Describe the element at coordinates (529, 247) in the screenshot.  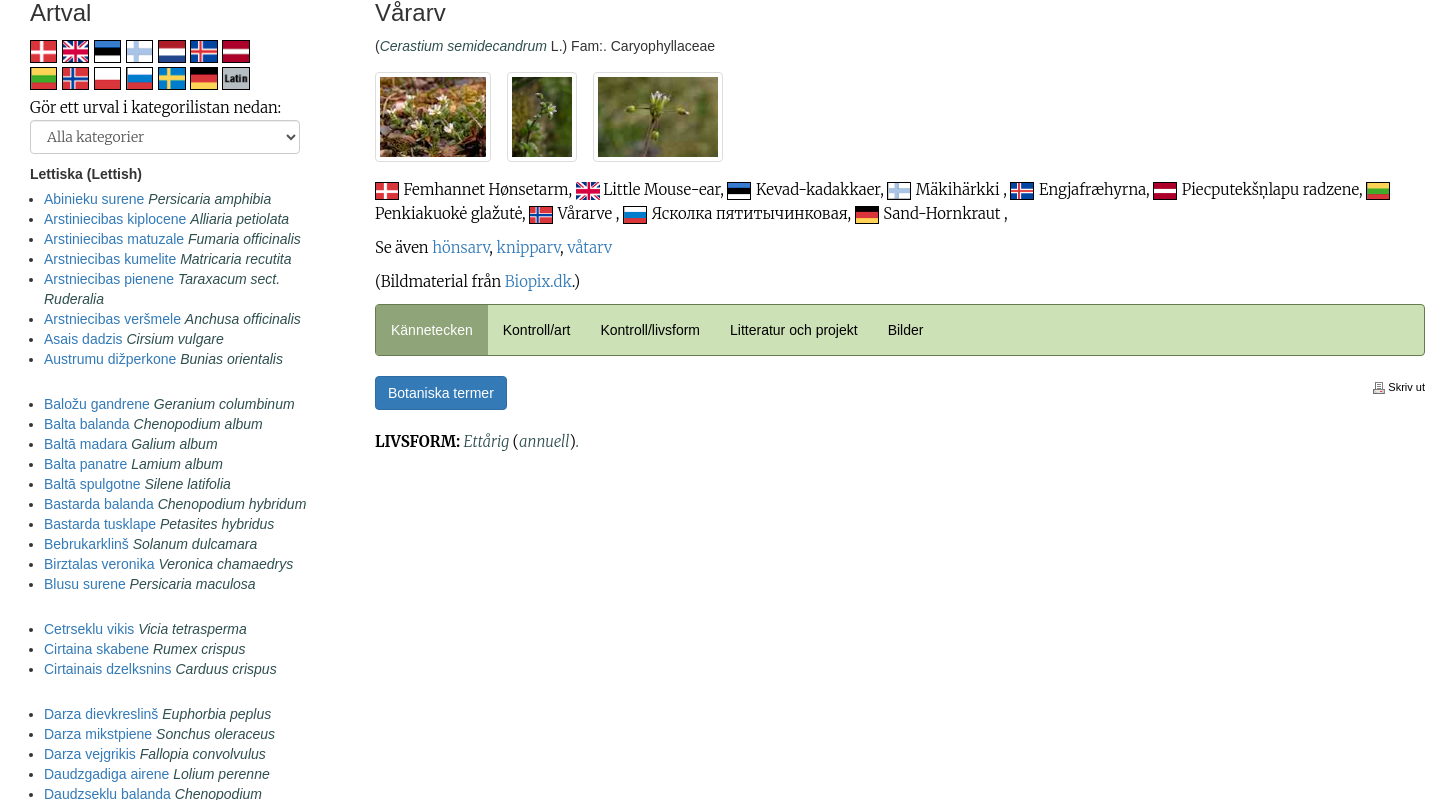
I see `knipparv` at that location.